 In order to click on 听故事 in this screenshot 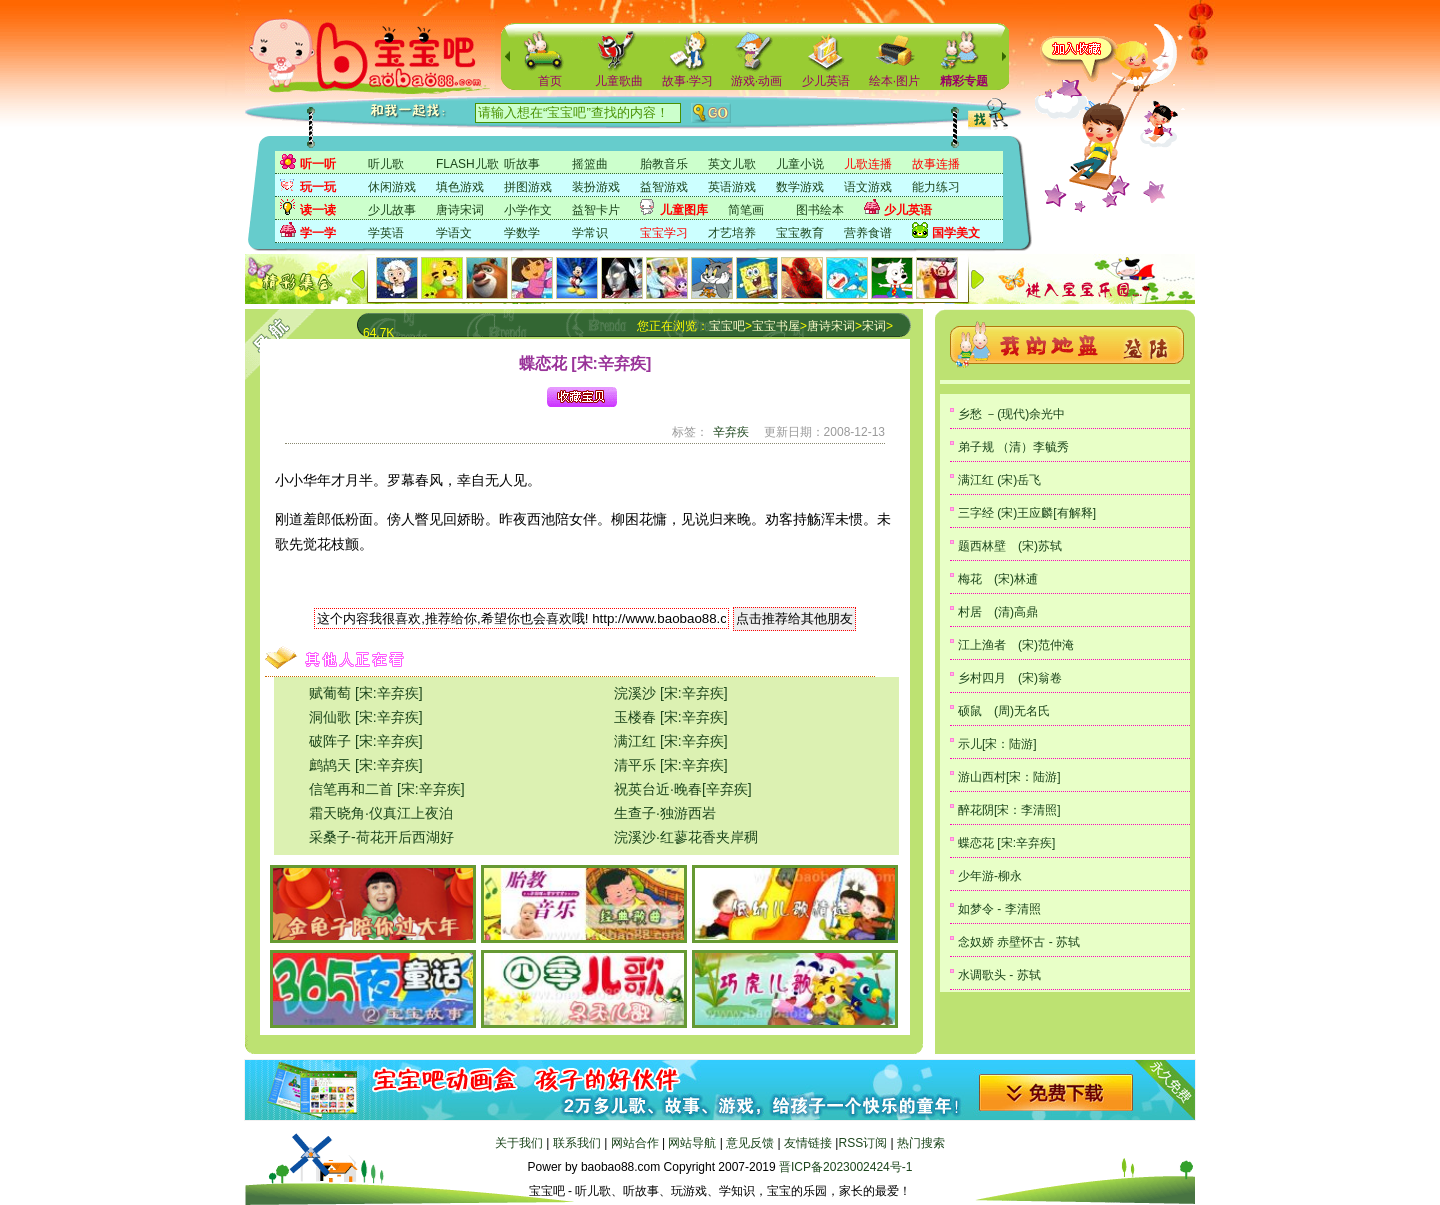, I will do `click(522, 164)`.